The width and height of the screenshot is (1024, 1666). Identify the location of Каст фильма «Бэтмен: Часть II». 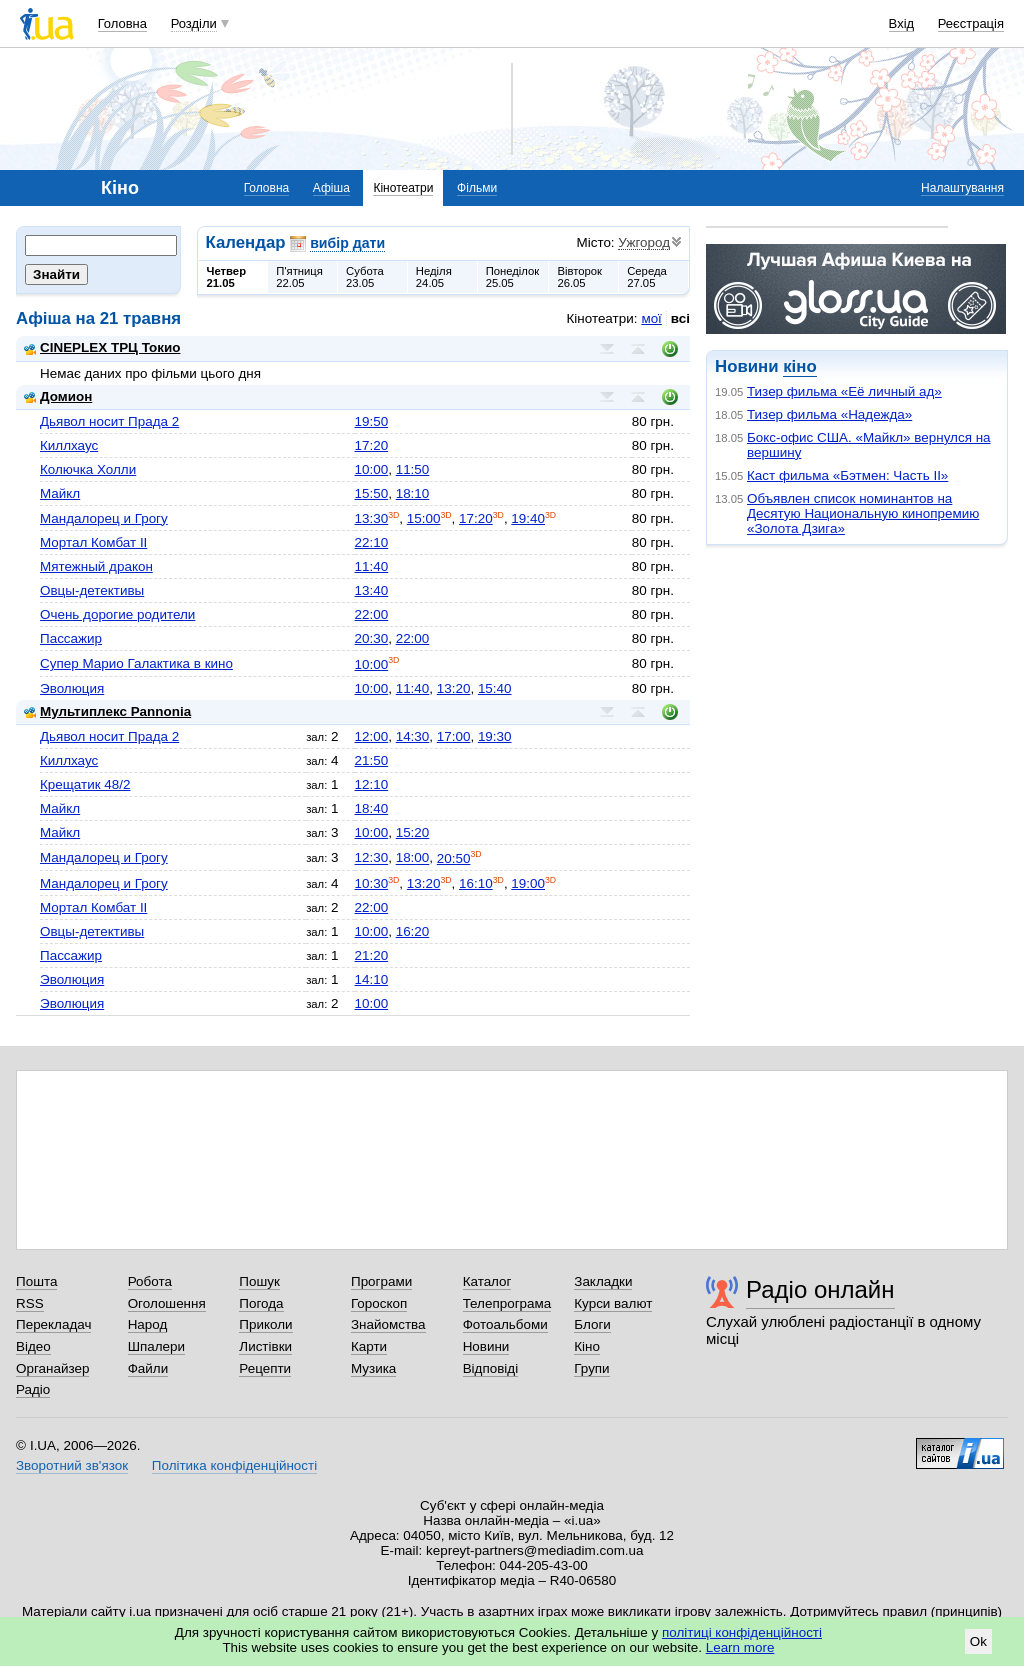
(847, 475).